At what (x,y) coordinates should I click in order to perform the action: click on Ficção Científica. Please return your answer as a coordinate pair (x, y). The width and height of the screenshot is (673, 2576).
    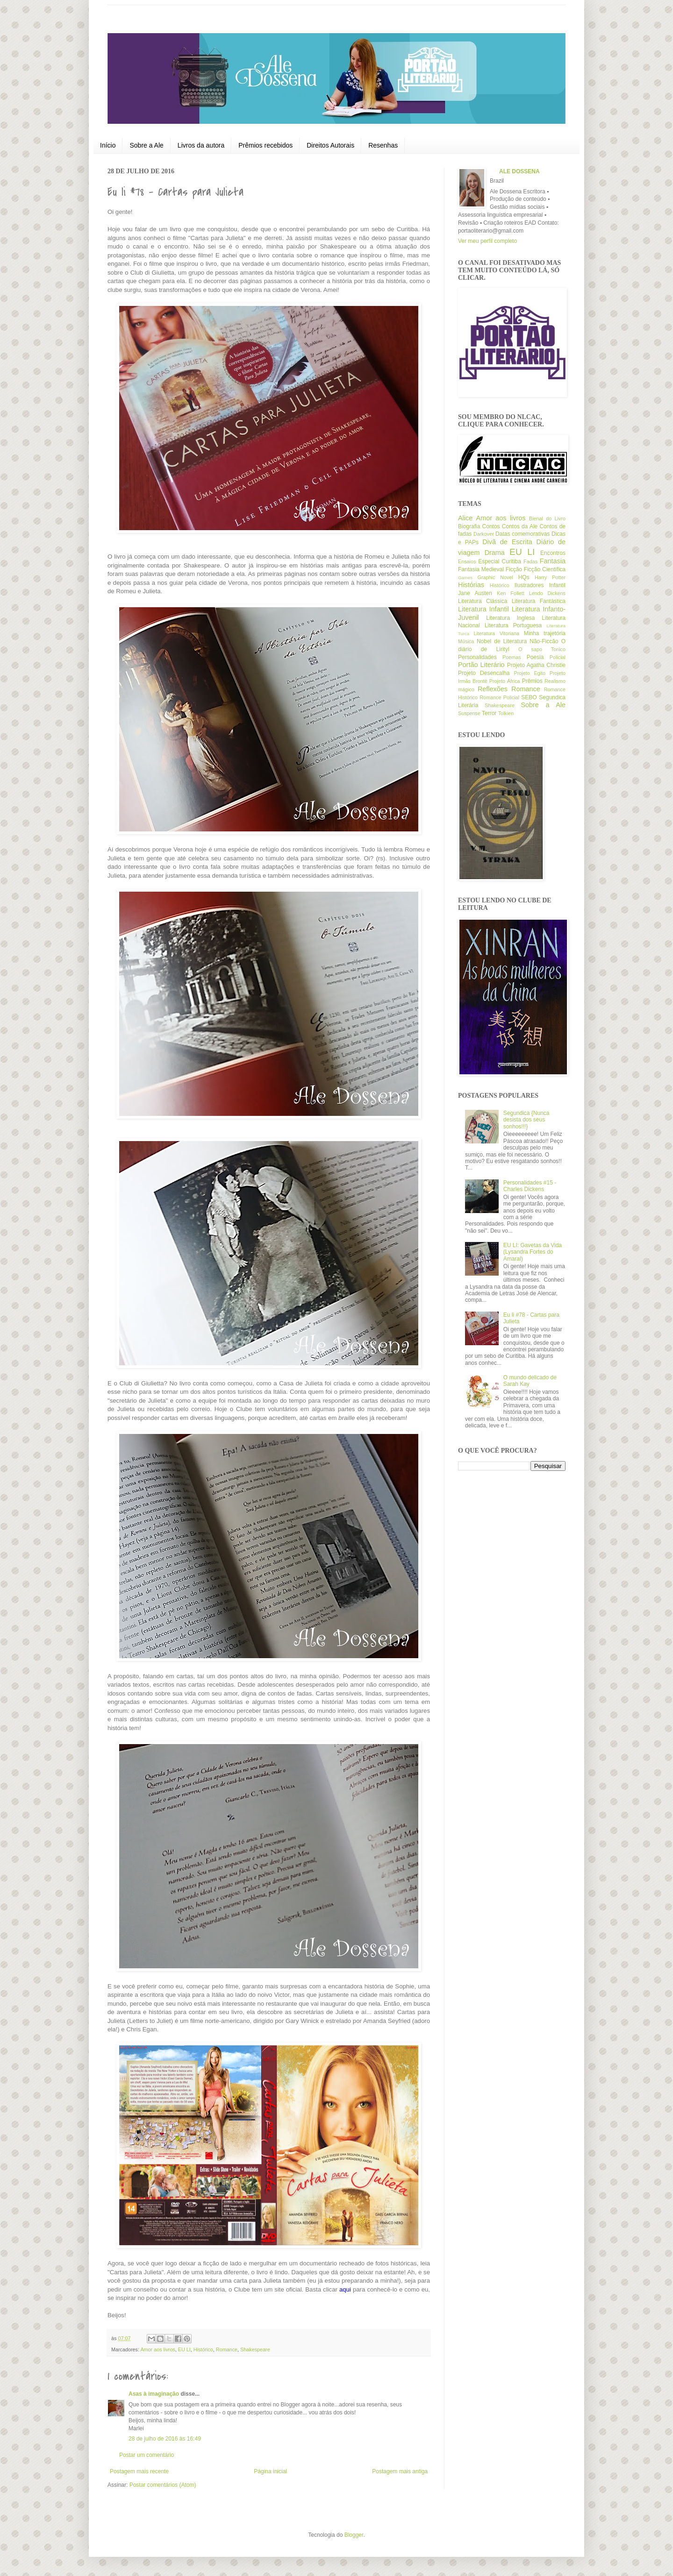
    Looking at the image, I should click on (545, 569).